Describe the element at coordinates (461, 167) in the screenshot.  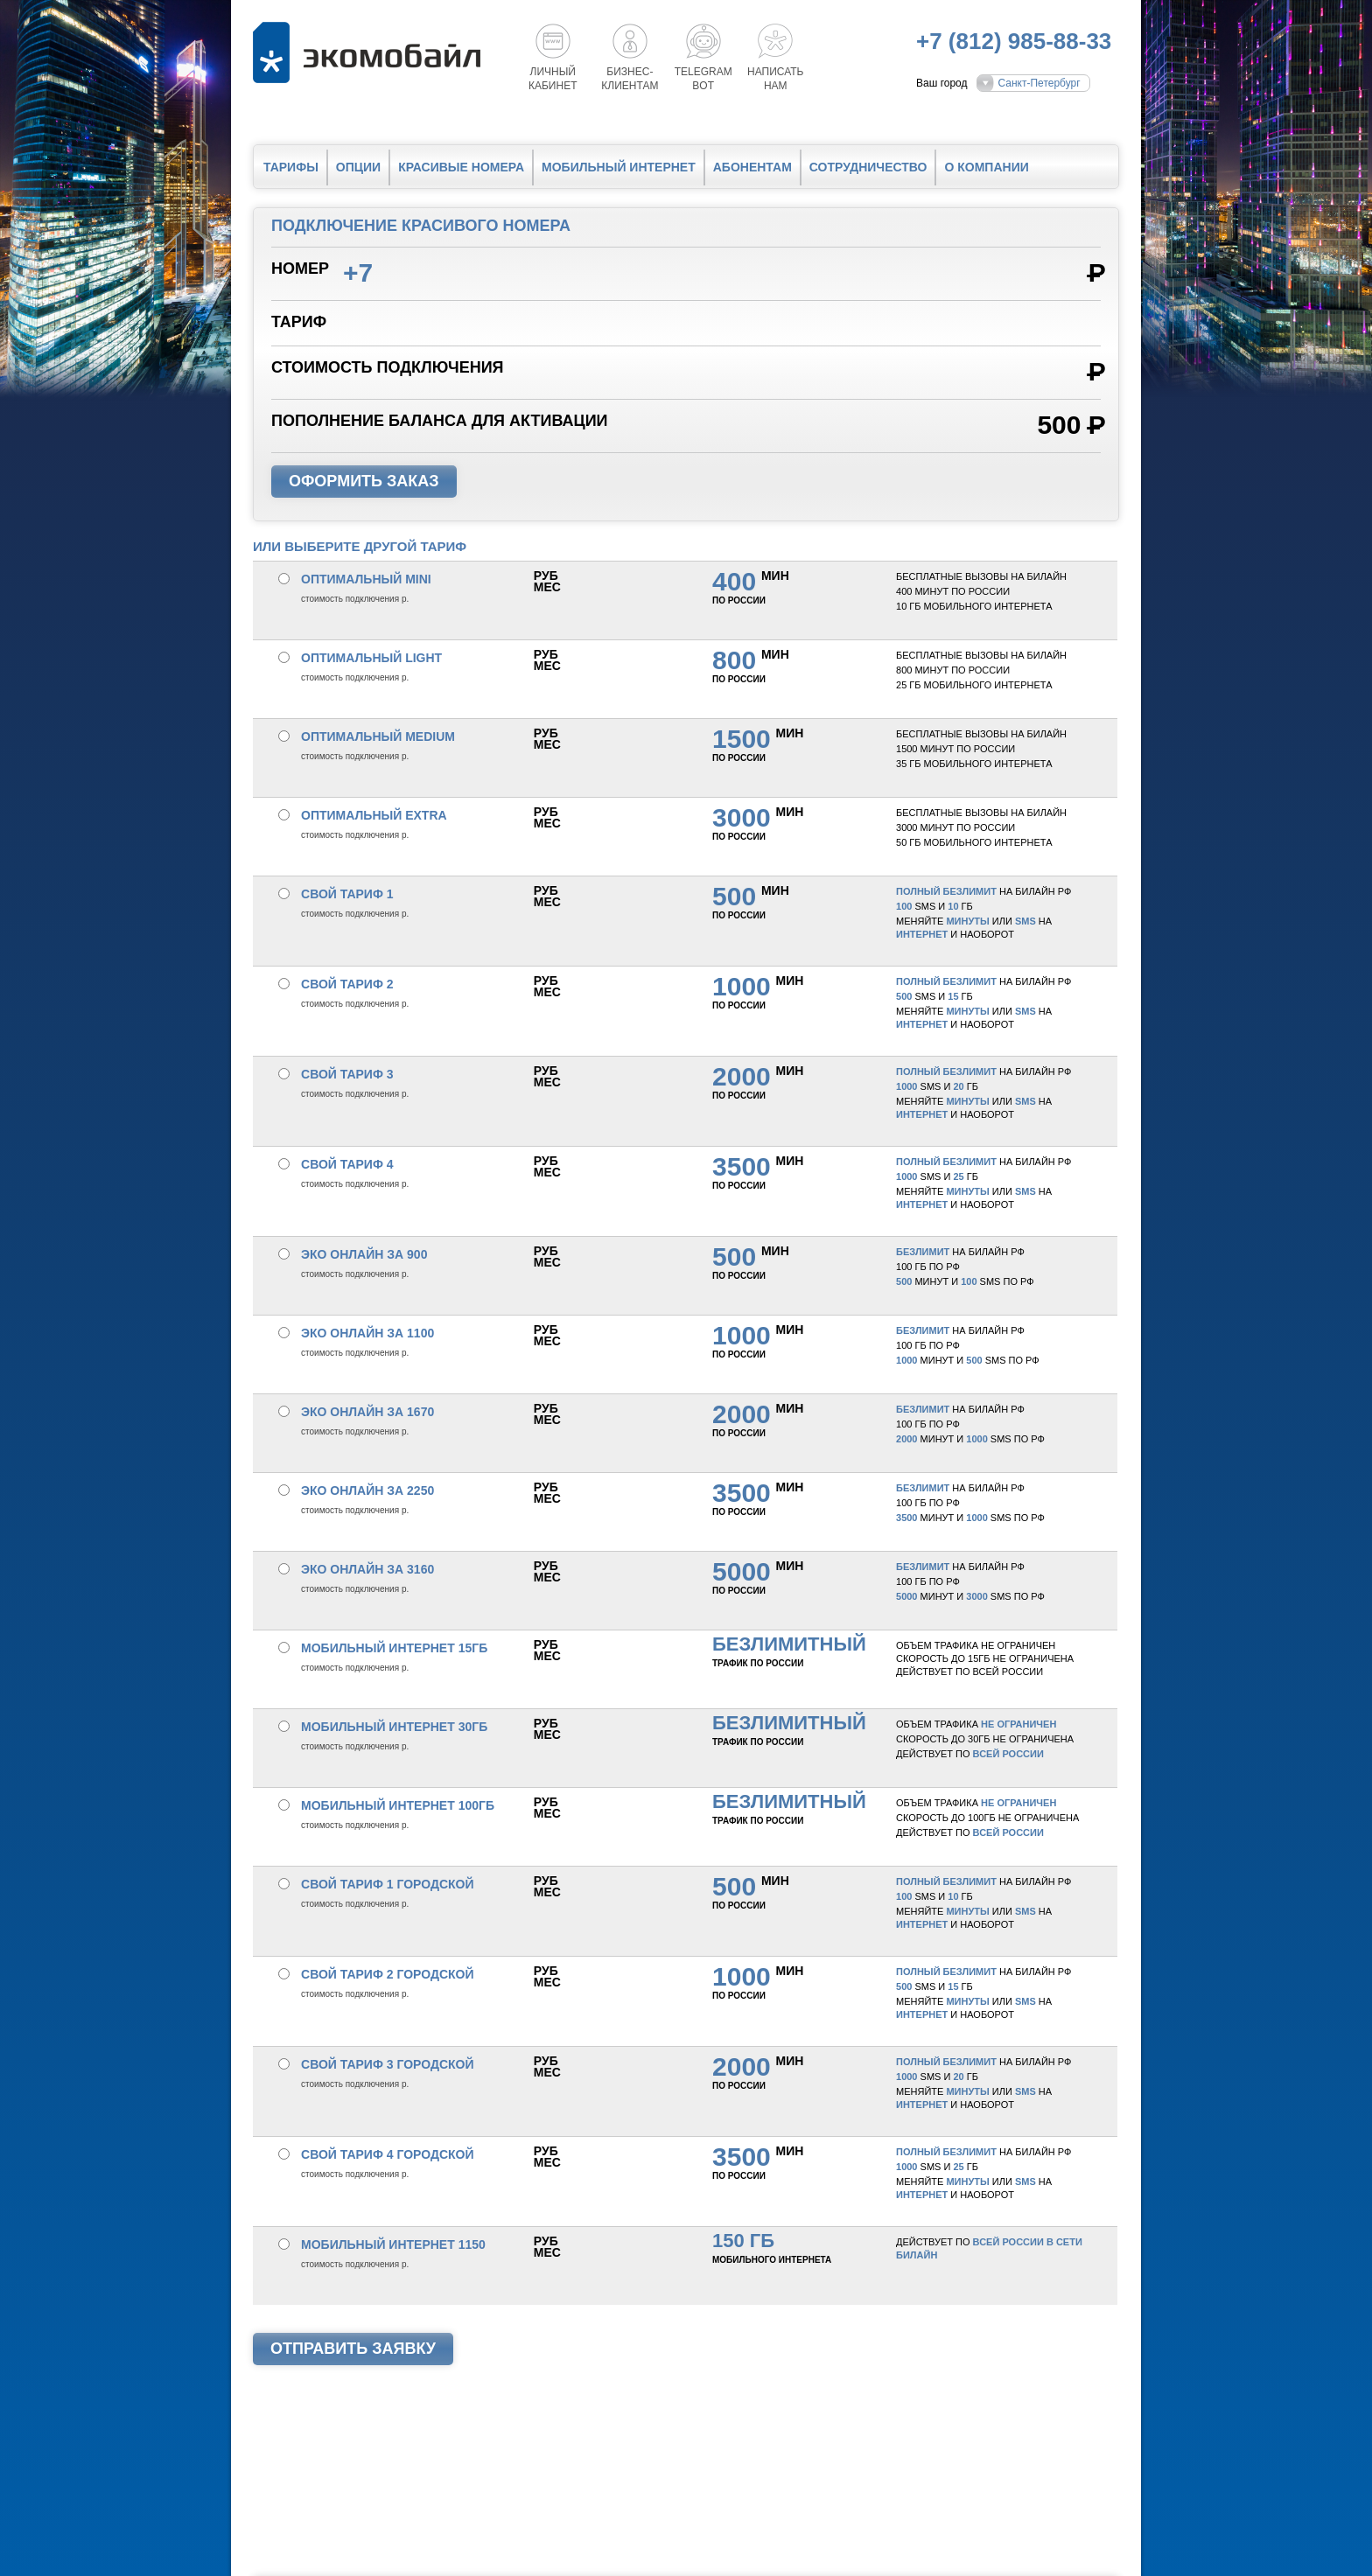
I see `Красивые номера` at that location.